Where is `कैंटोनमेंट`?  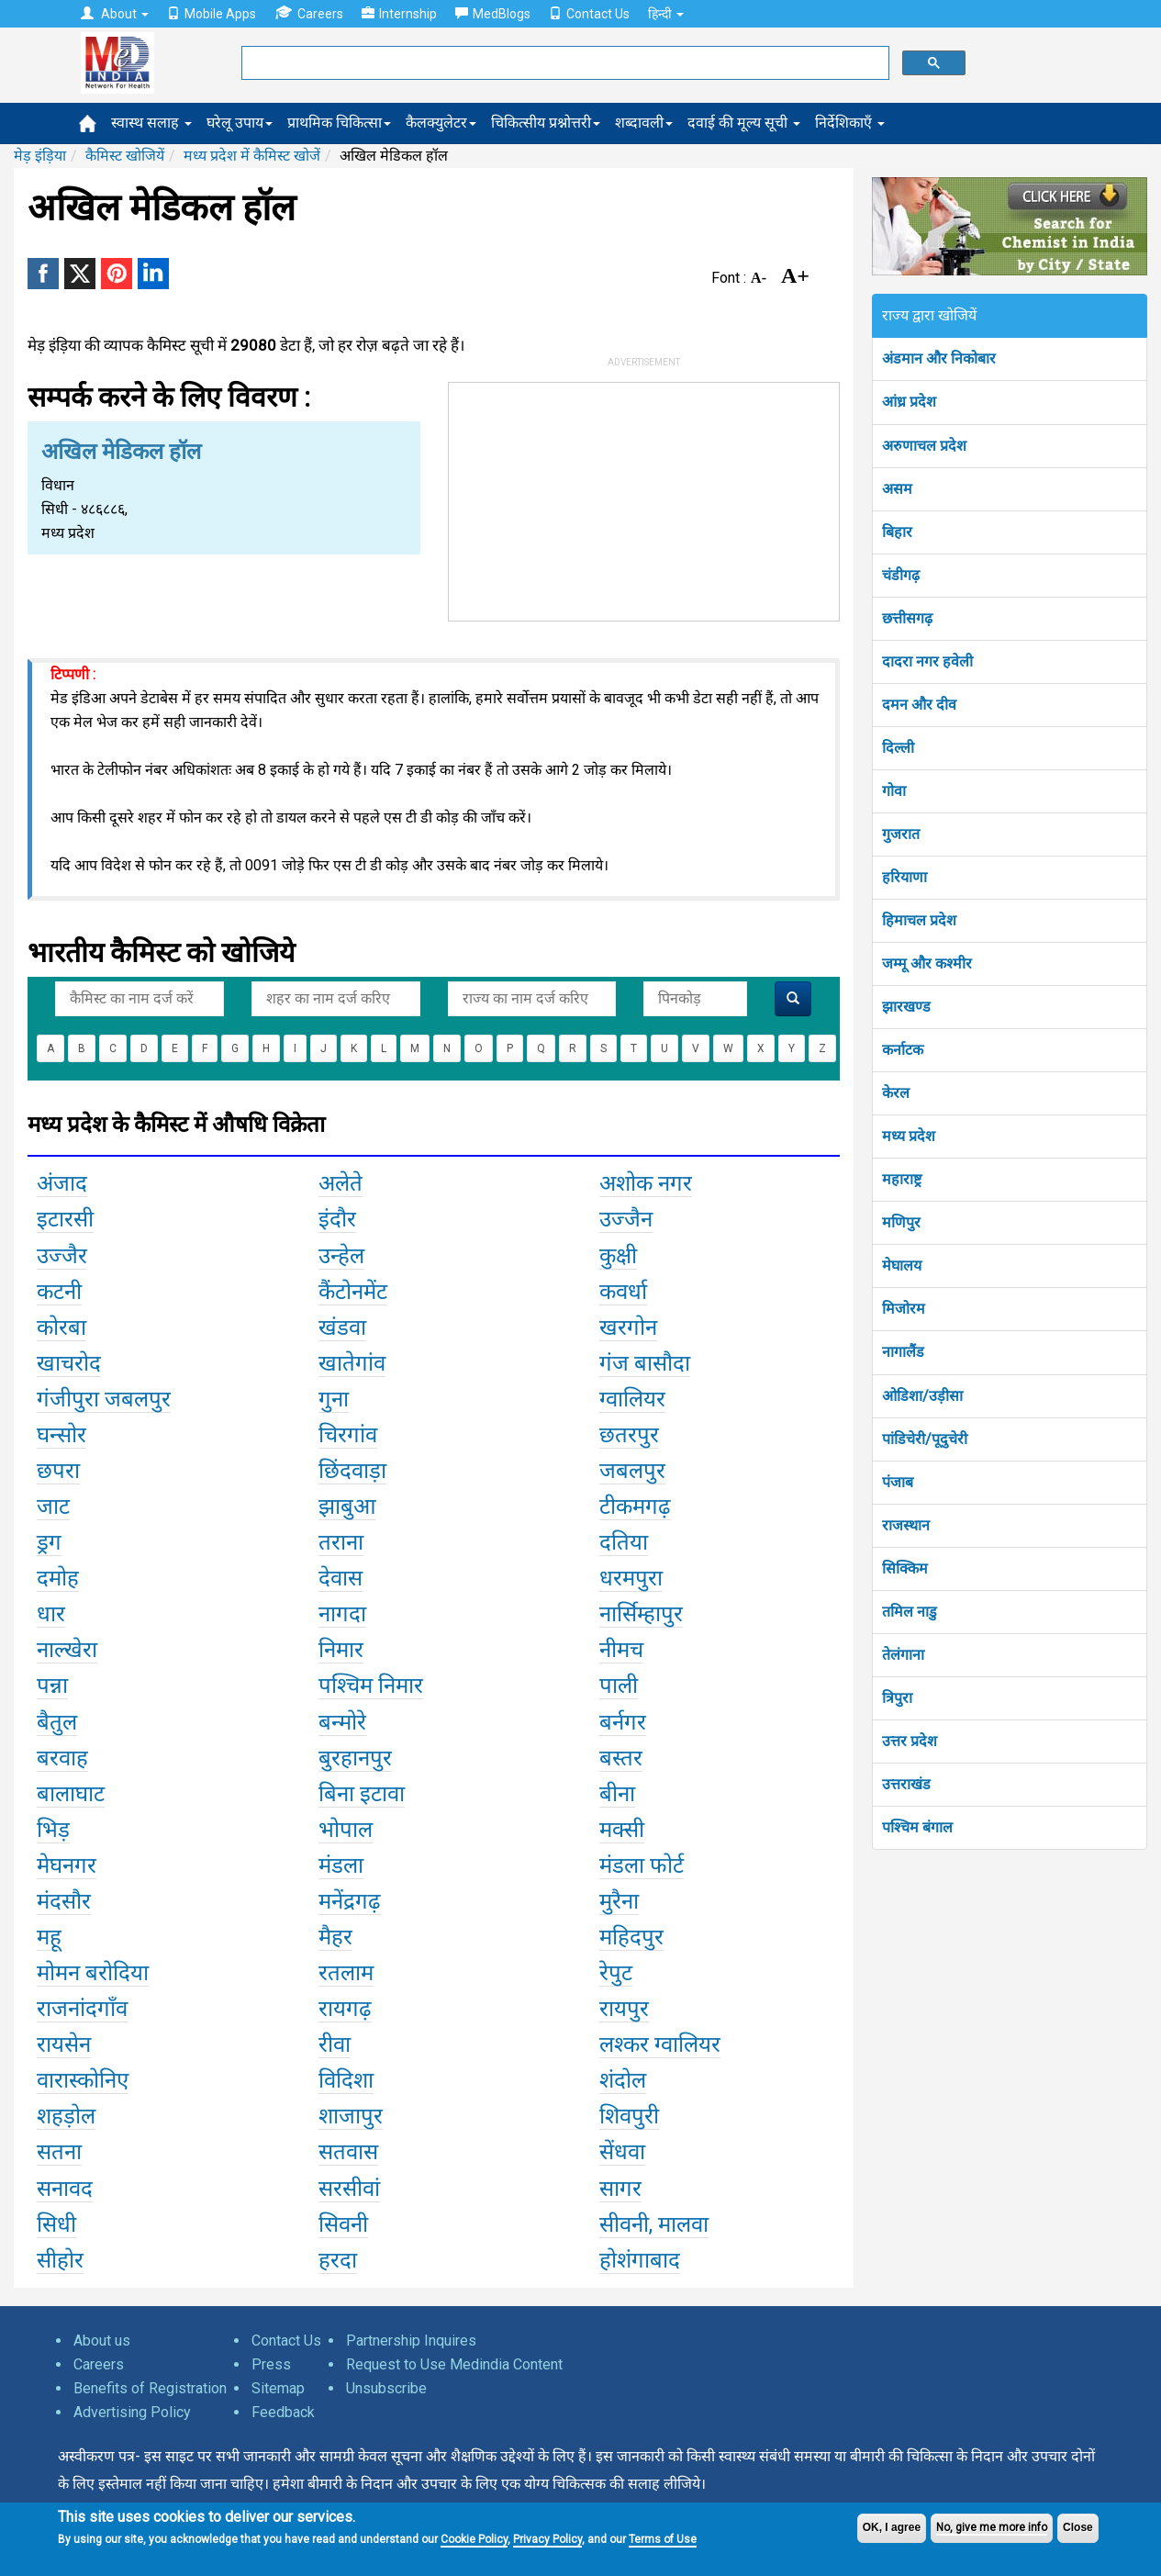
कैंटोनमेंट is located at coordinates (352, 1292).